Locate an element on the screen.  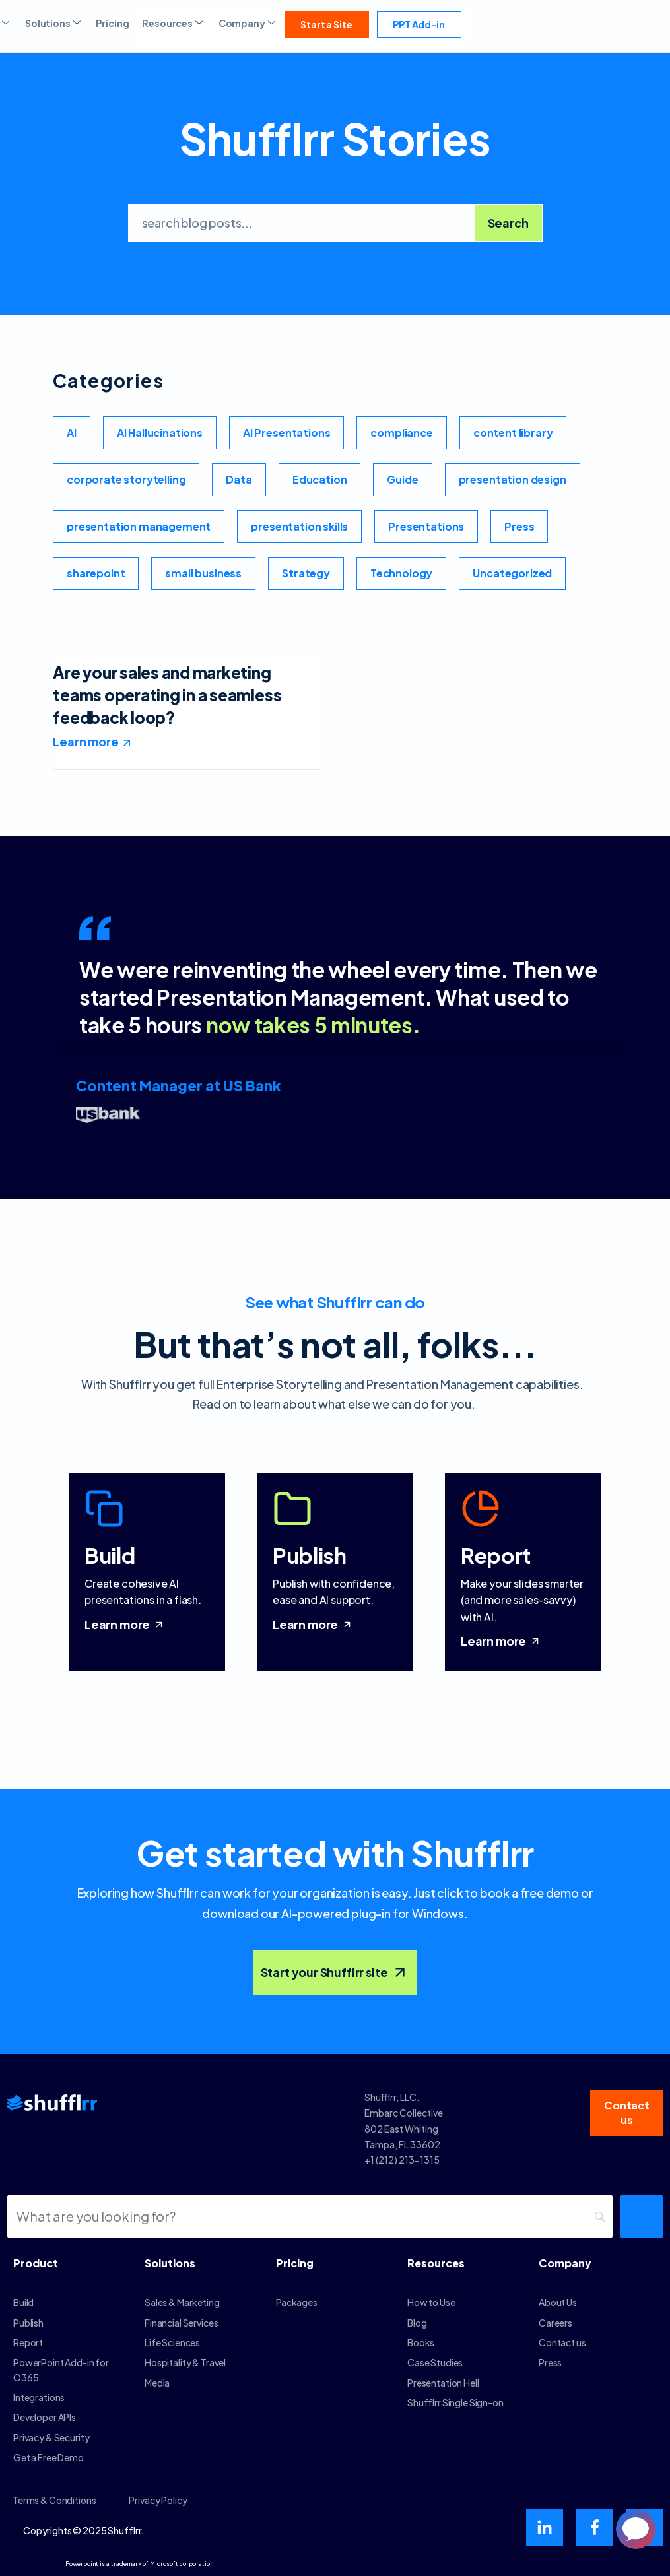
Case Studies is located at coordinates (435, 2362).